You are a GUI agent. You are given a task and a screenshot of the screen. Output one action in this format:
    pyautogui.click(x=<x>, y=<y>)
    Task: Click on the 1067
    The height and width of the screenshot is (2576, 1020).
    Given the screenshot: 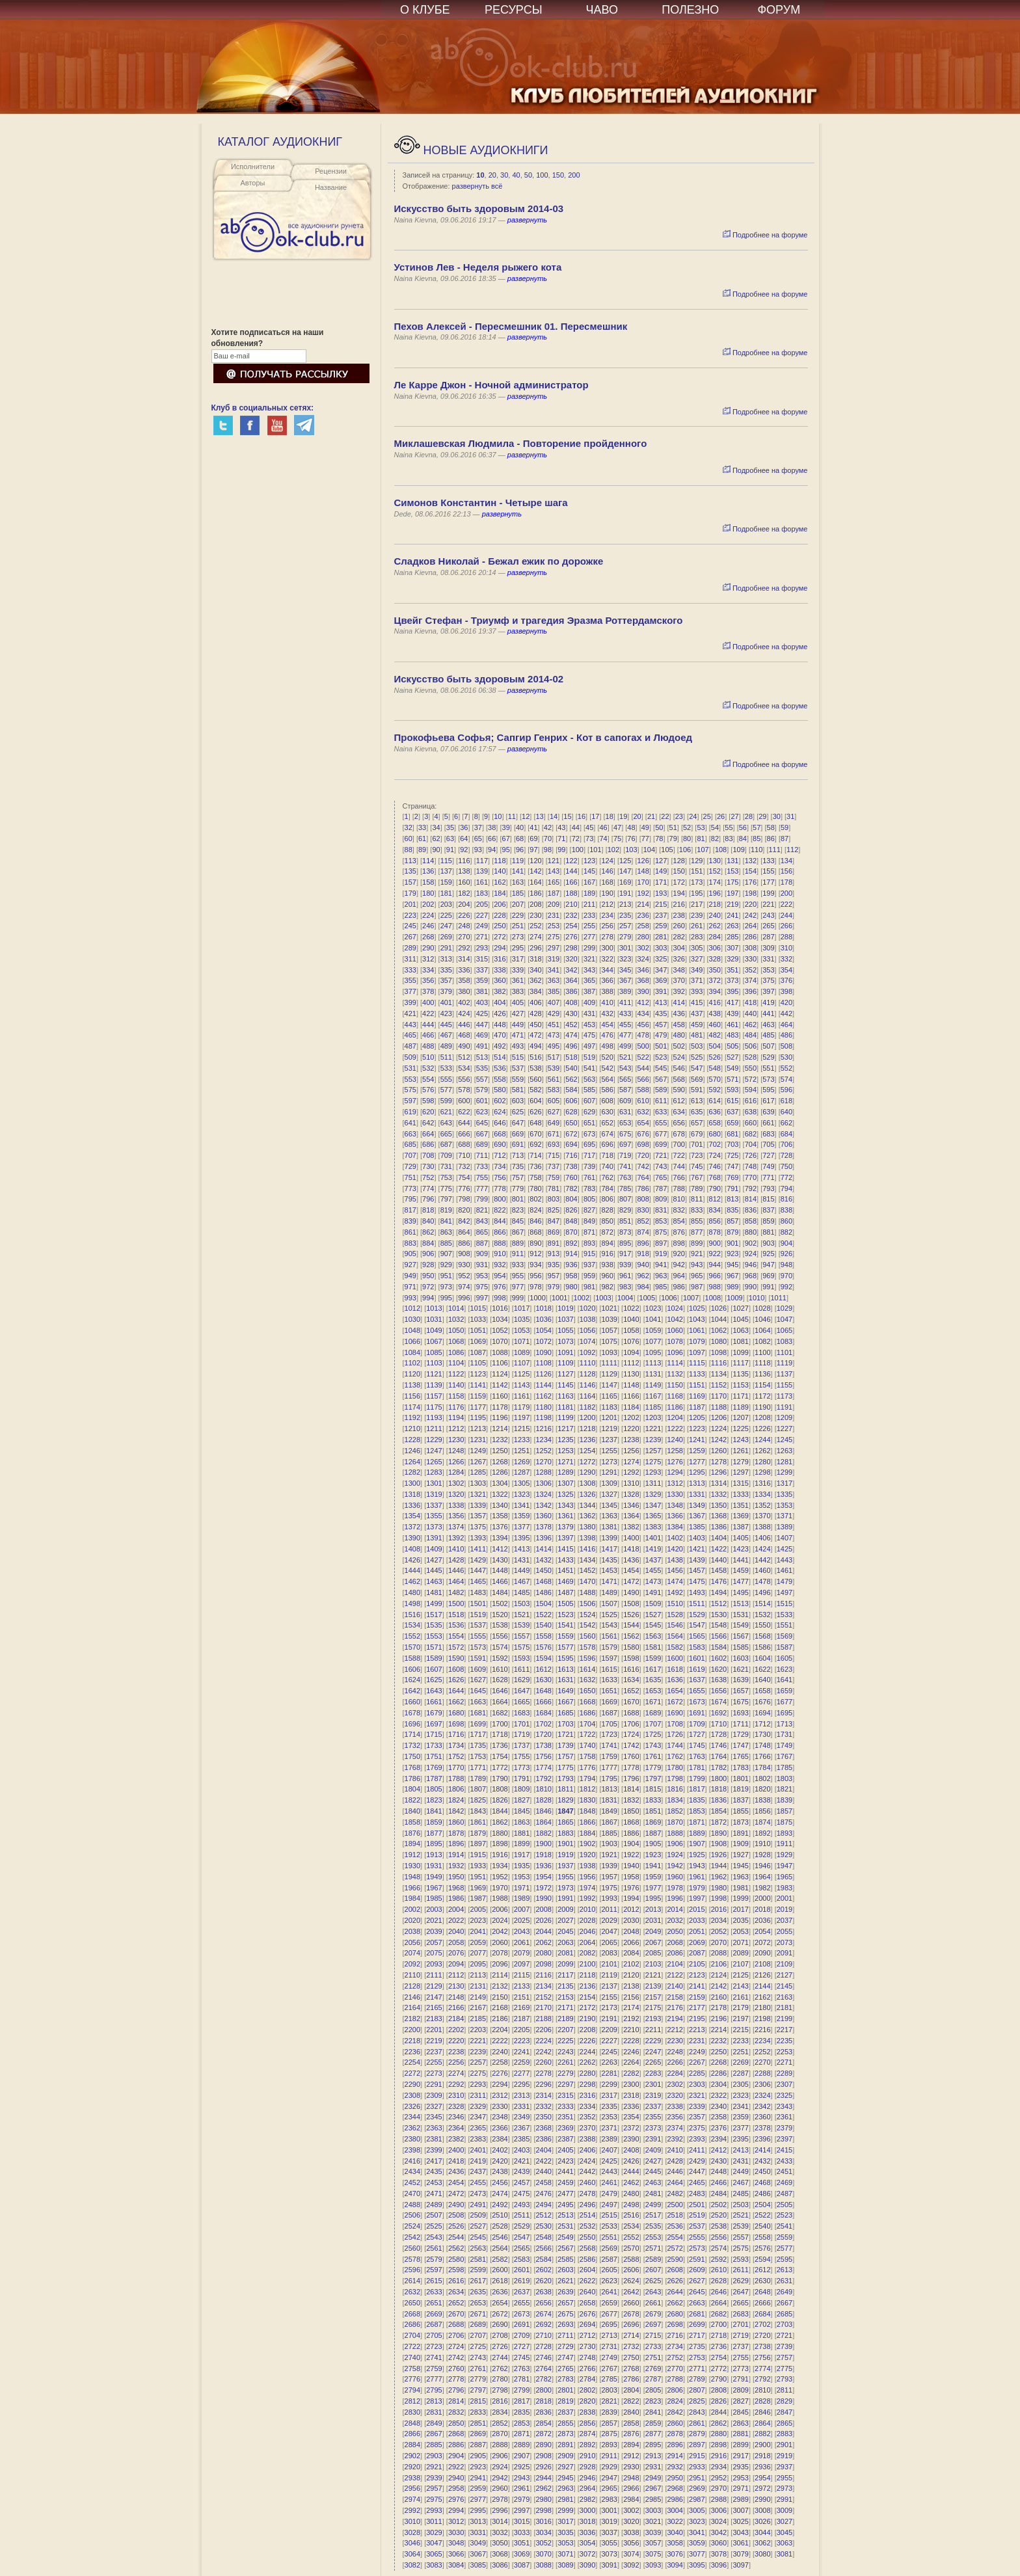 What is the action you would take?
    pyautogui.click(x=434, y=1341)
    